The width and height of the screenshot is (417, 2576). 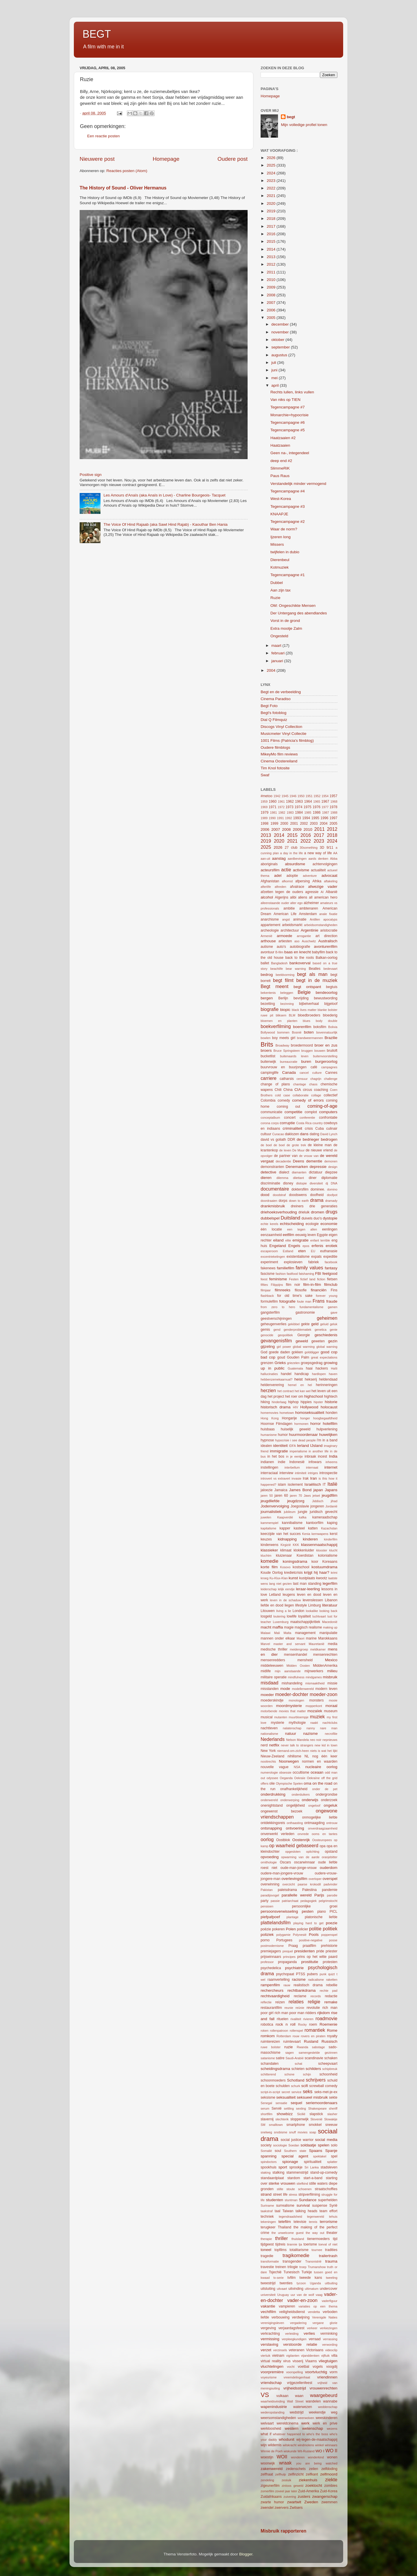 I want to click on bloederig, so click(x=330, y=1015).